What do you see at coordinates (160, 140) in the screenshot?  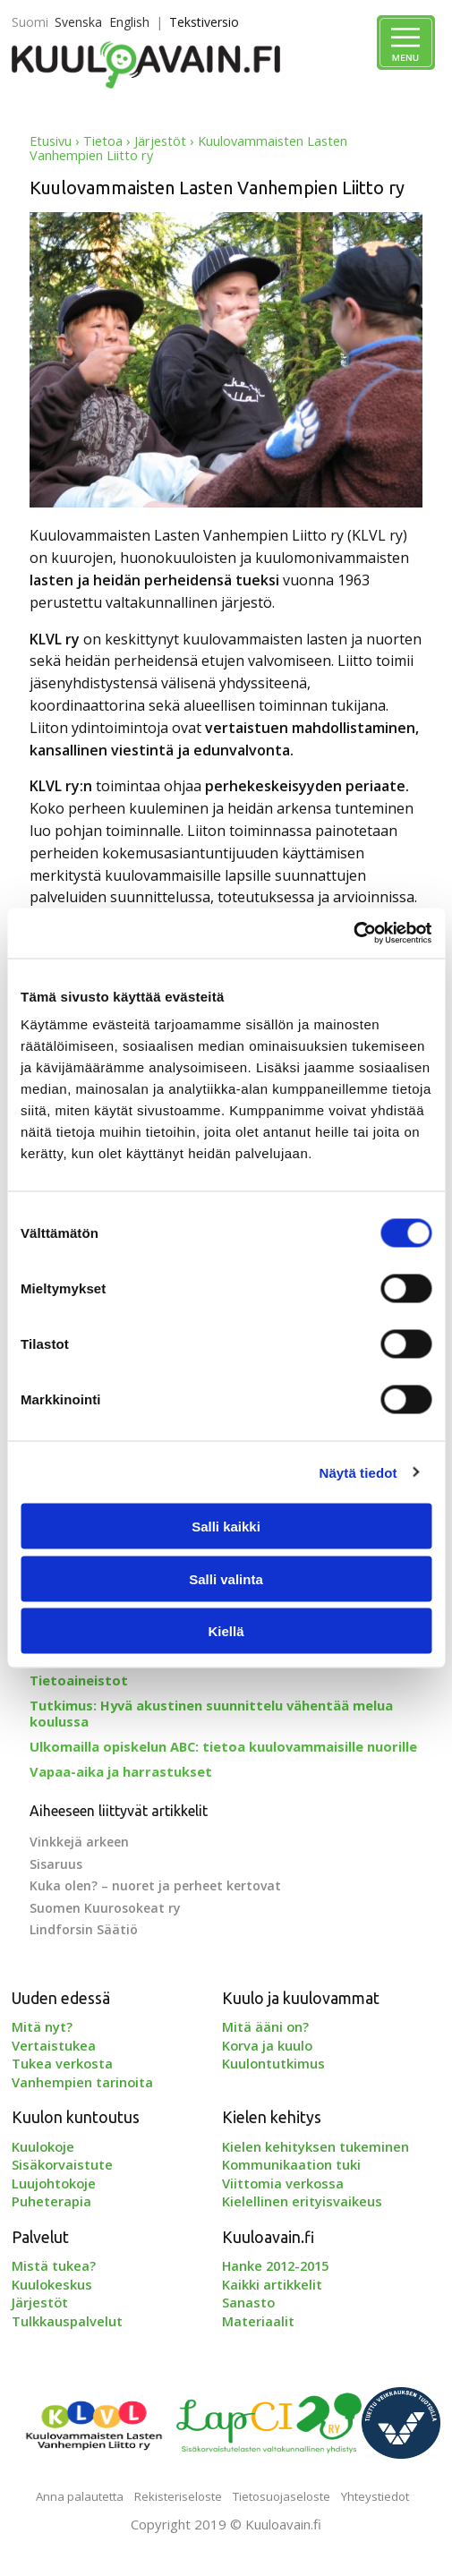 I see `Järjestöt` at bounding box center [160, 140].